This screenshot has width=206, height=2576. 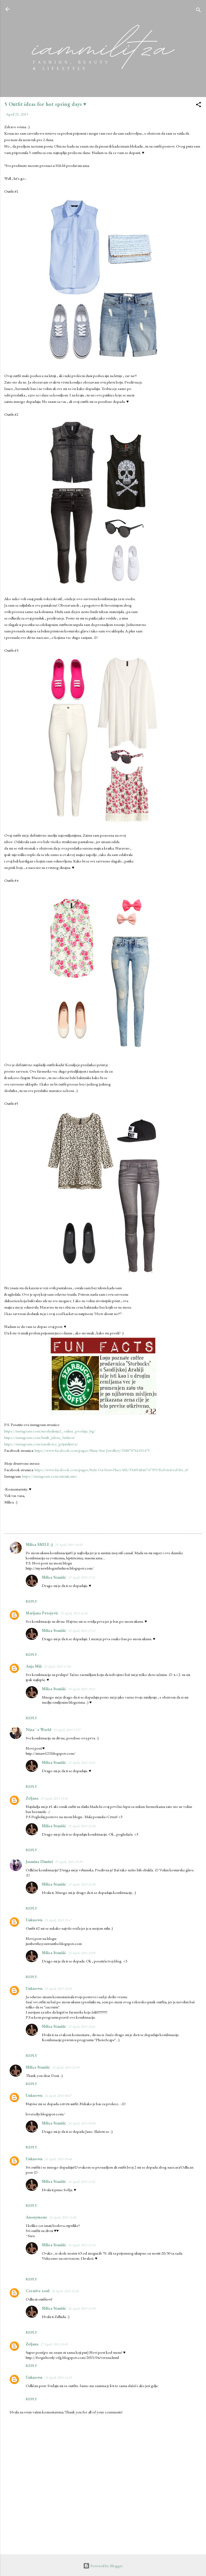 What do you see at coordinates (31, 1601) in the screenshot?
I see `Reply` at bounding box center [31, 1601].